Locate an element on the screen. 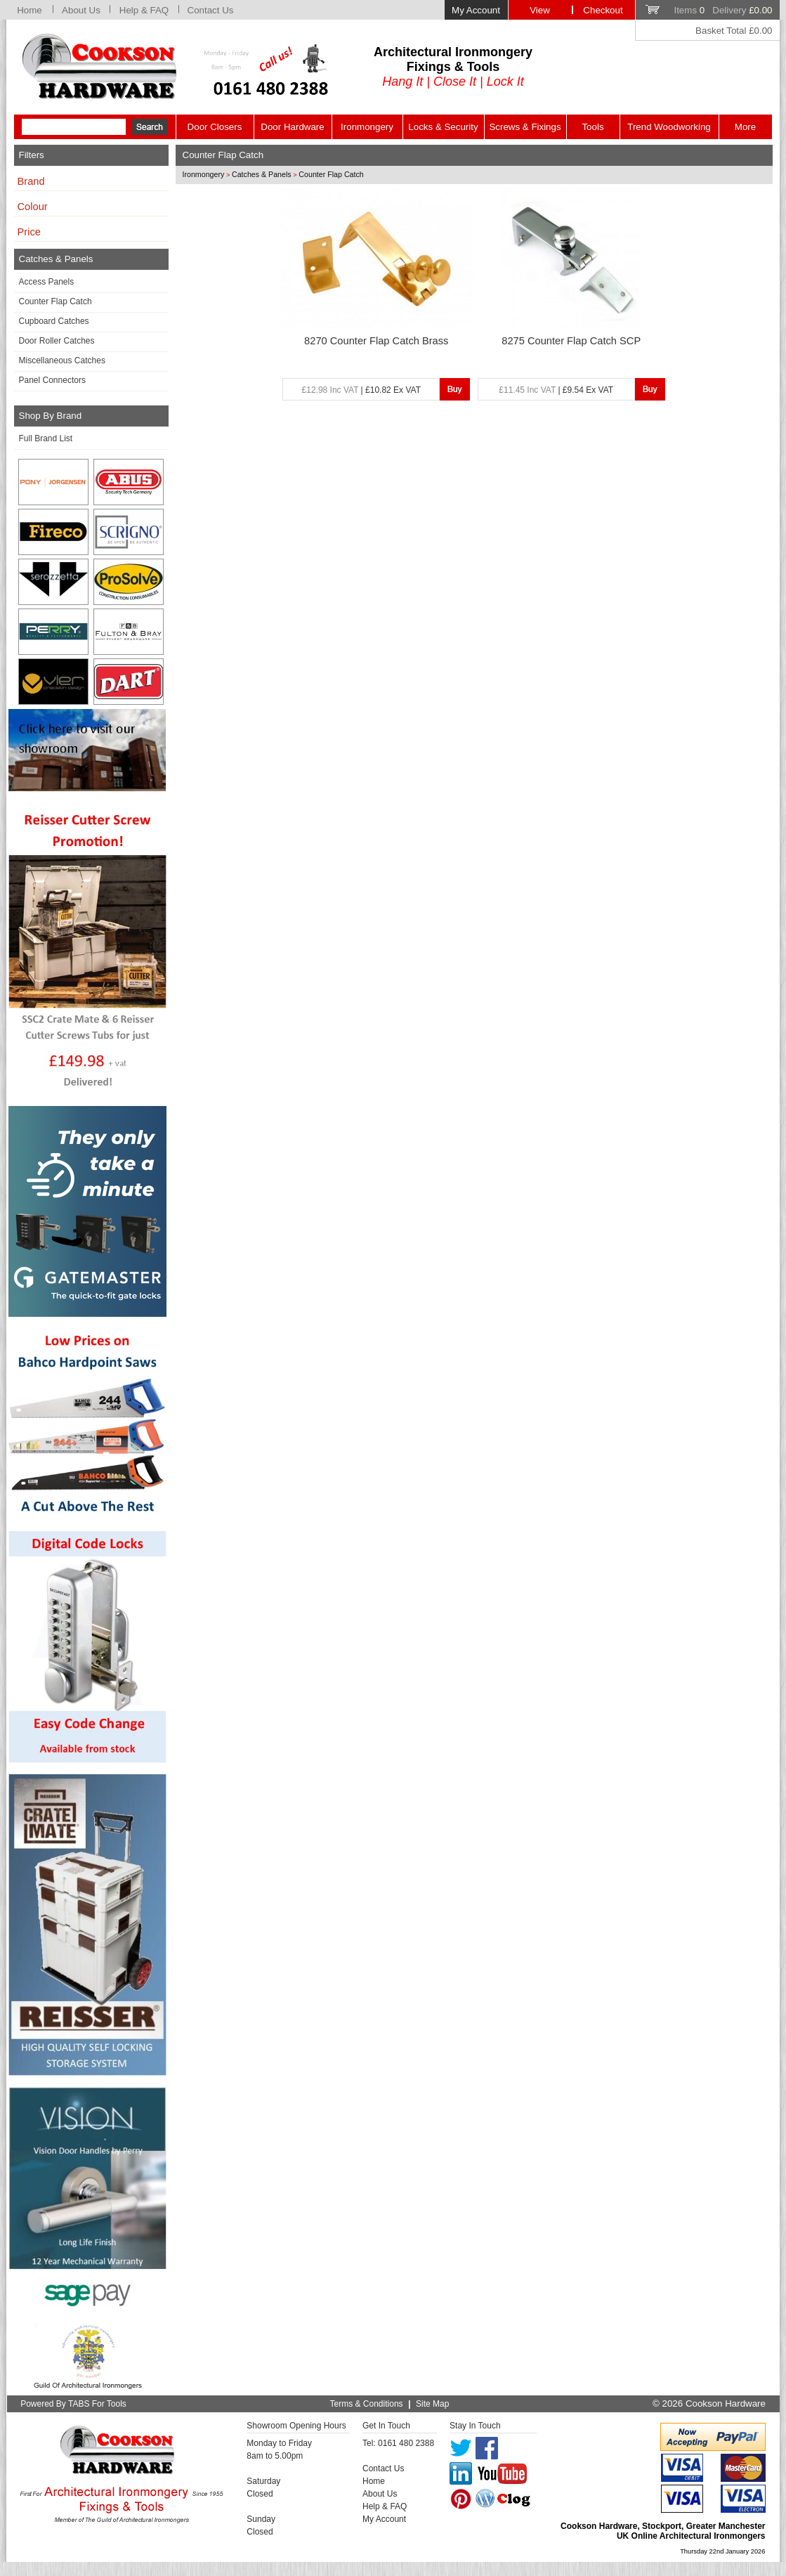 Image resolution: width=786 pixels, height=2576 pixels. Trend Woodworking is located at coordinates (669, 127).